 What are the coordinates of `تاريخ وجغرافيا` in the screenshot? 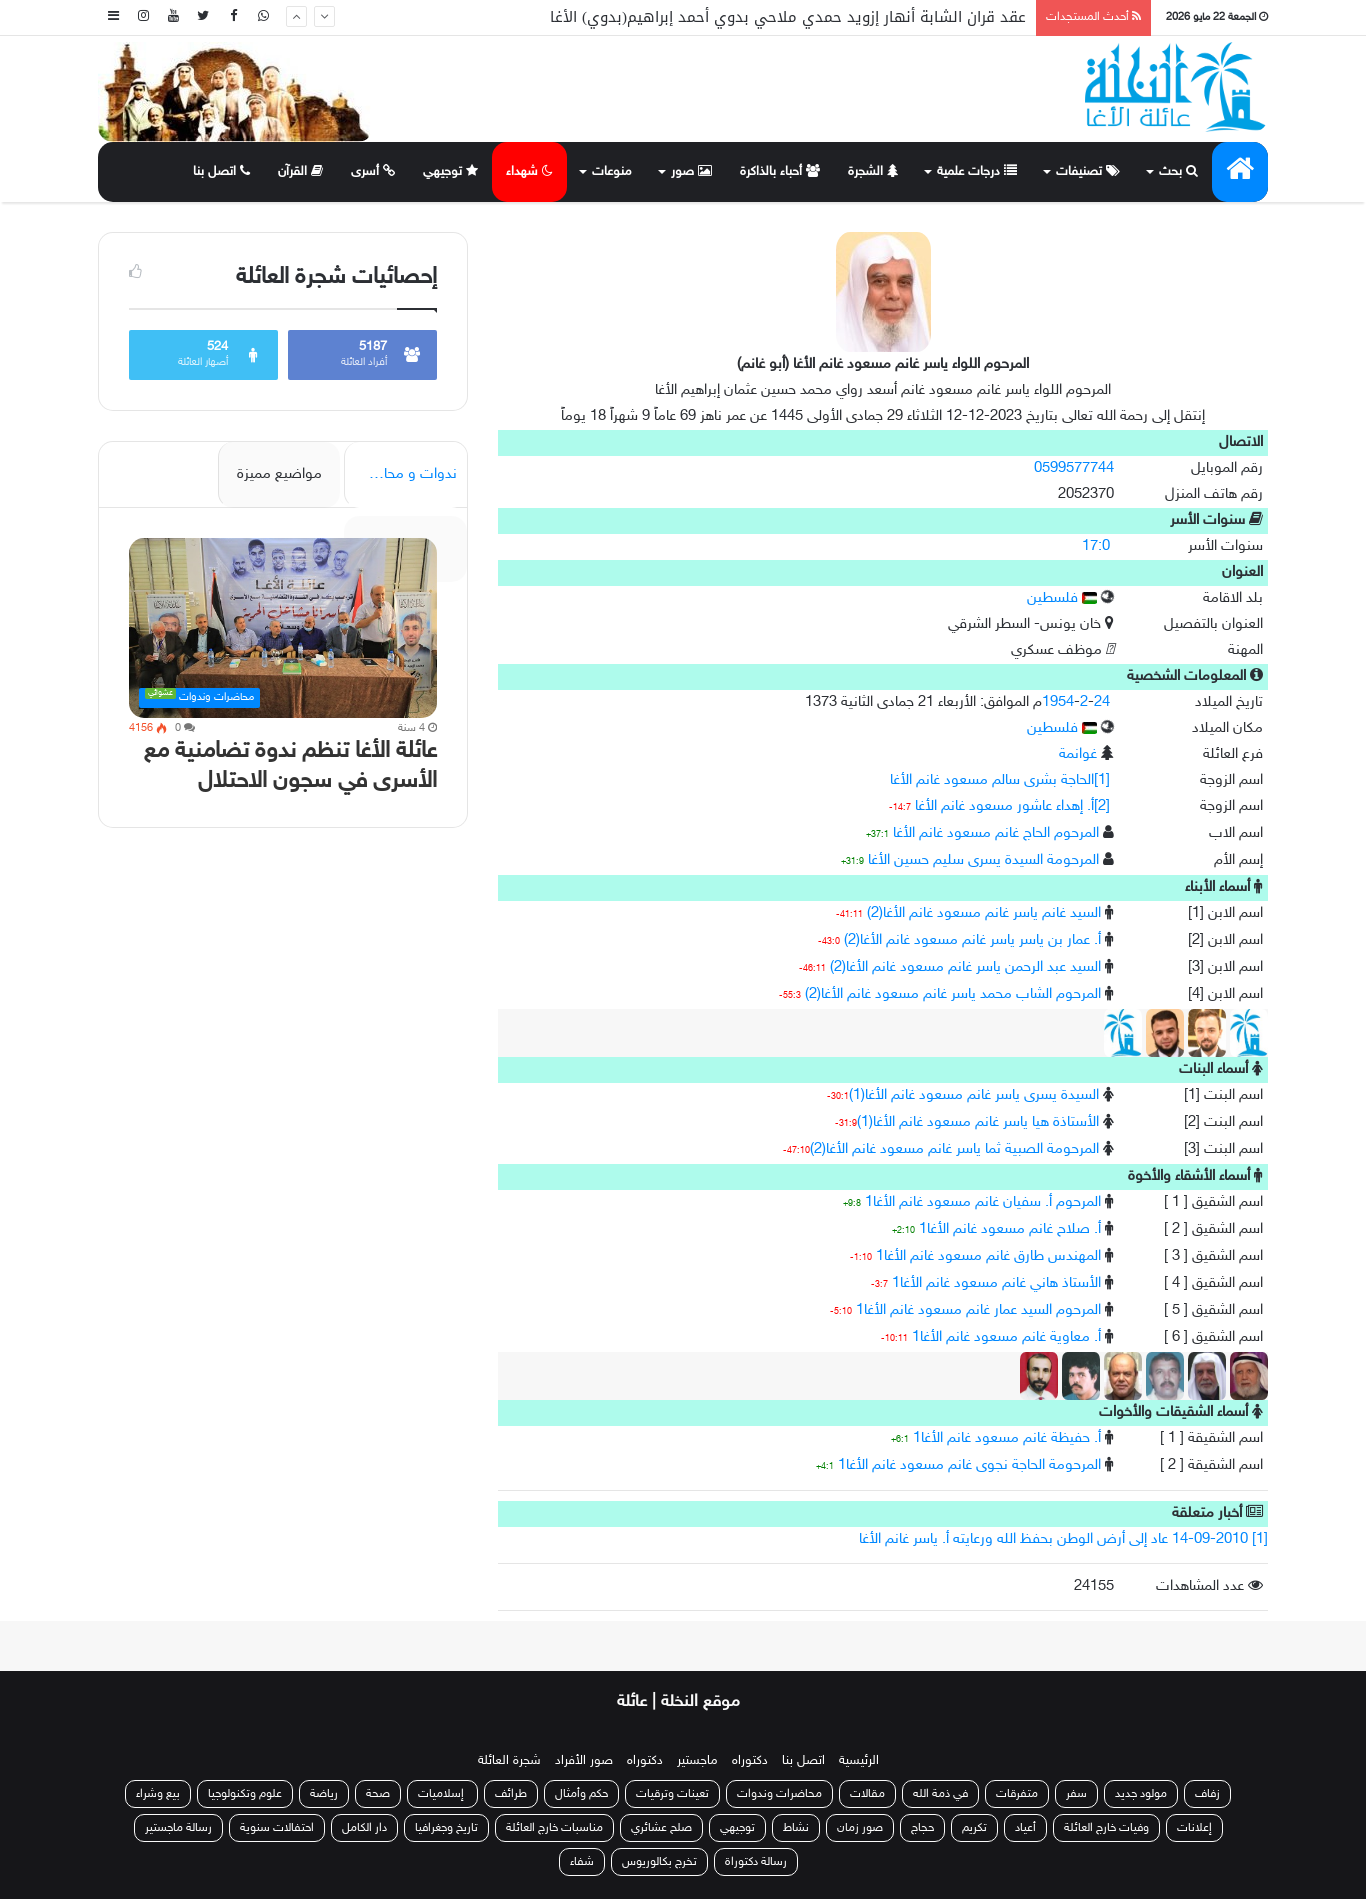 It's located at (446, 1828).